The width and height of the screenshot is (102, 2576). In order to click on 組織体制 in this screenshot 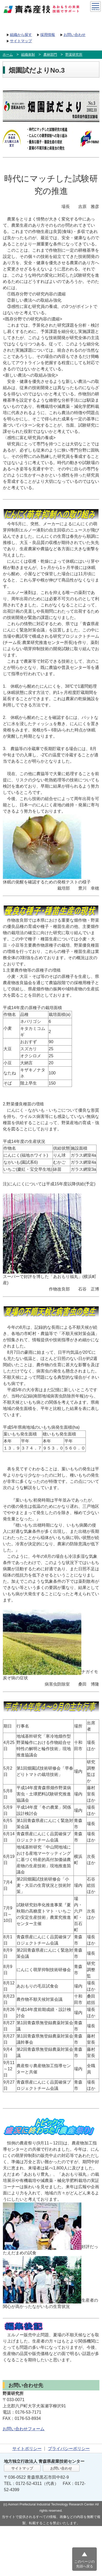, I will do `click(28, 54)`.